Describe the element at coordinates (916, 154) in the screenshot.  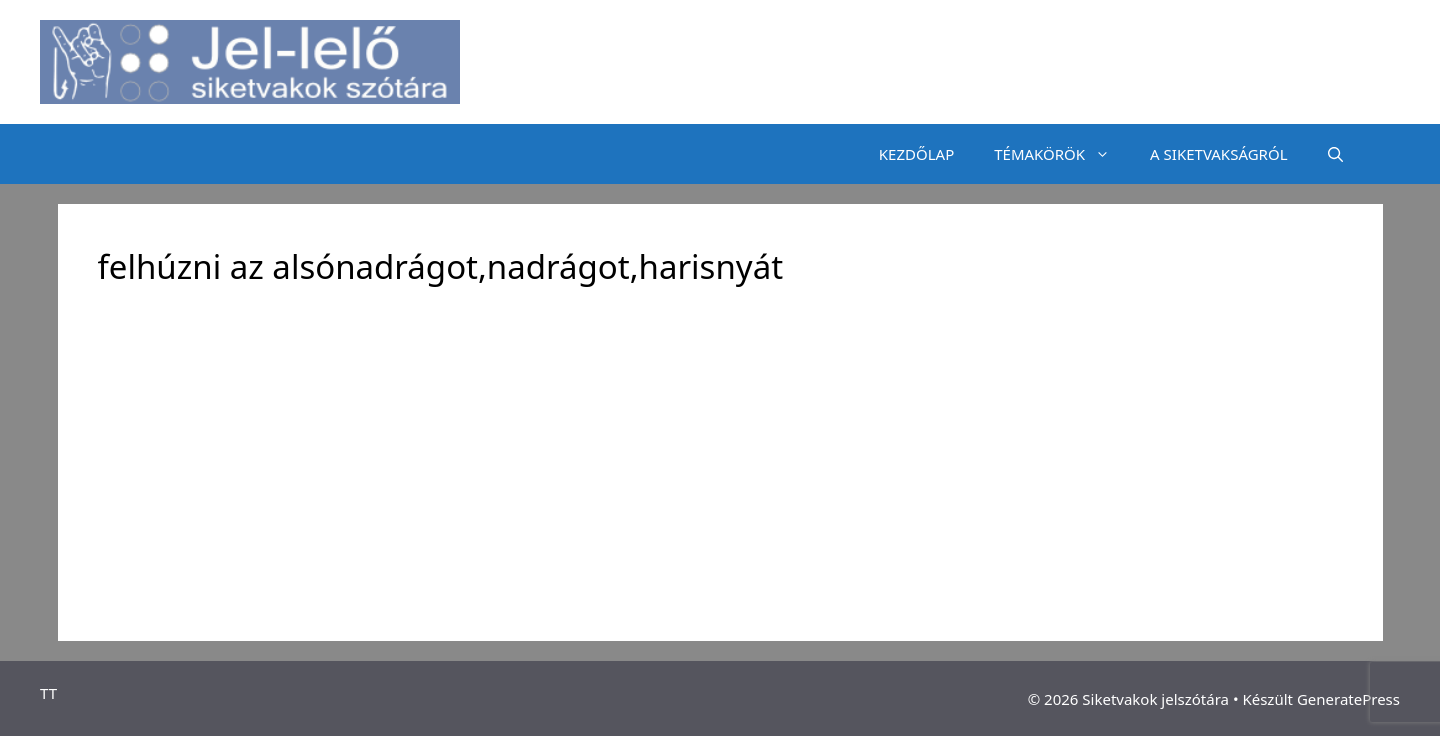
I see `KEZDŐLAP` at that location.